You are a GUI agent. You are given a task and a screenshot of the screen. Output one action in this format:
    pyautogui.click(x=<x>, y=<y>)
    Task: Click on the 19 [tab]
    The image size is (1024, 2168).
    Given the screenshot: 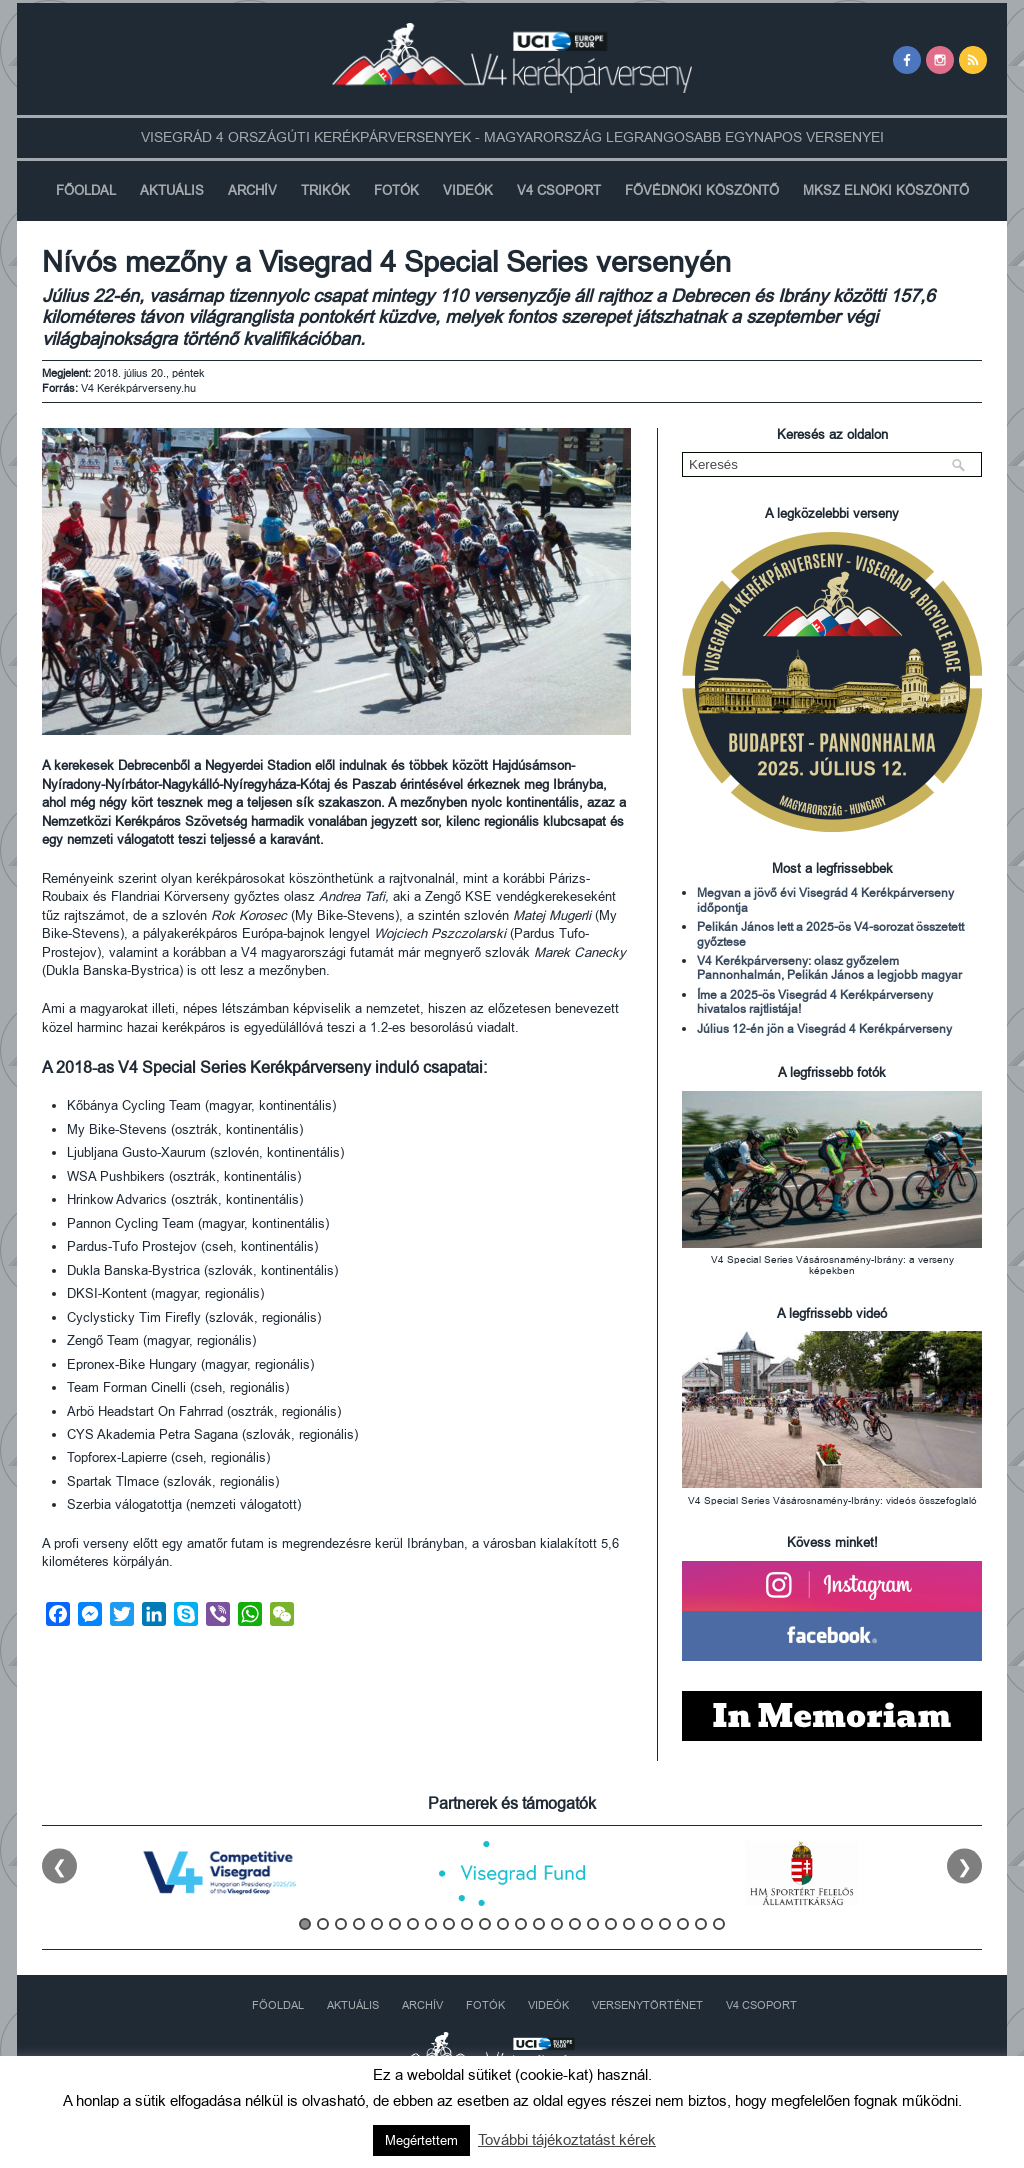 What is the action you would take?
    pyautogui.click(x=629, y=1924)
    